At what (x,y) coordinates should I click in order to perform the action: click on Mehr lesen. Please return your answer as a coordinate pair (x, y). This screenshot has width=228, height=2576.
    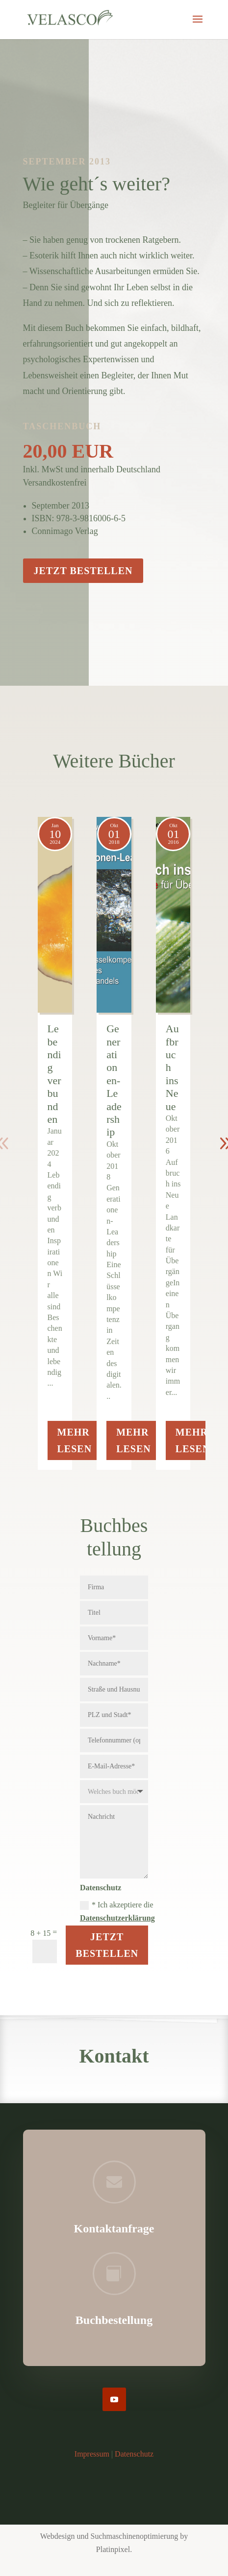
    Looking at the image, I should click on (74, 1440).